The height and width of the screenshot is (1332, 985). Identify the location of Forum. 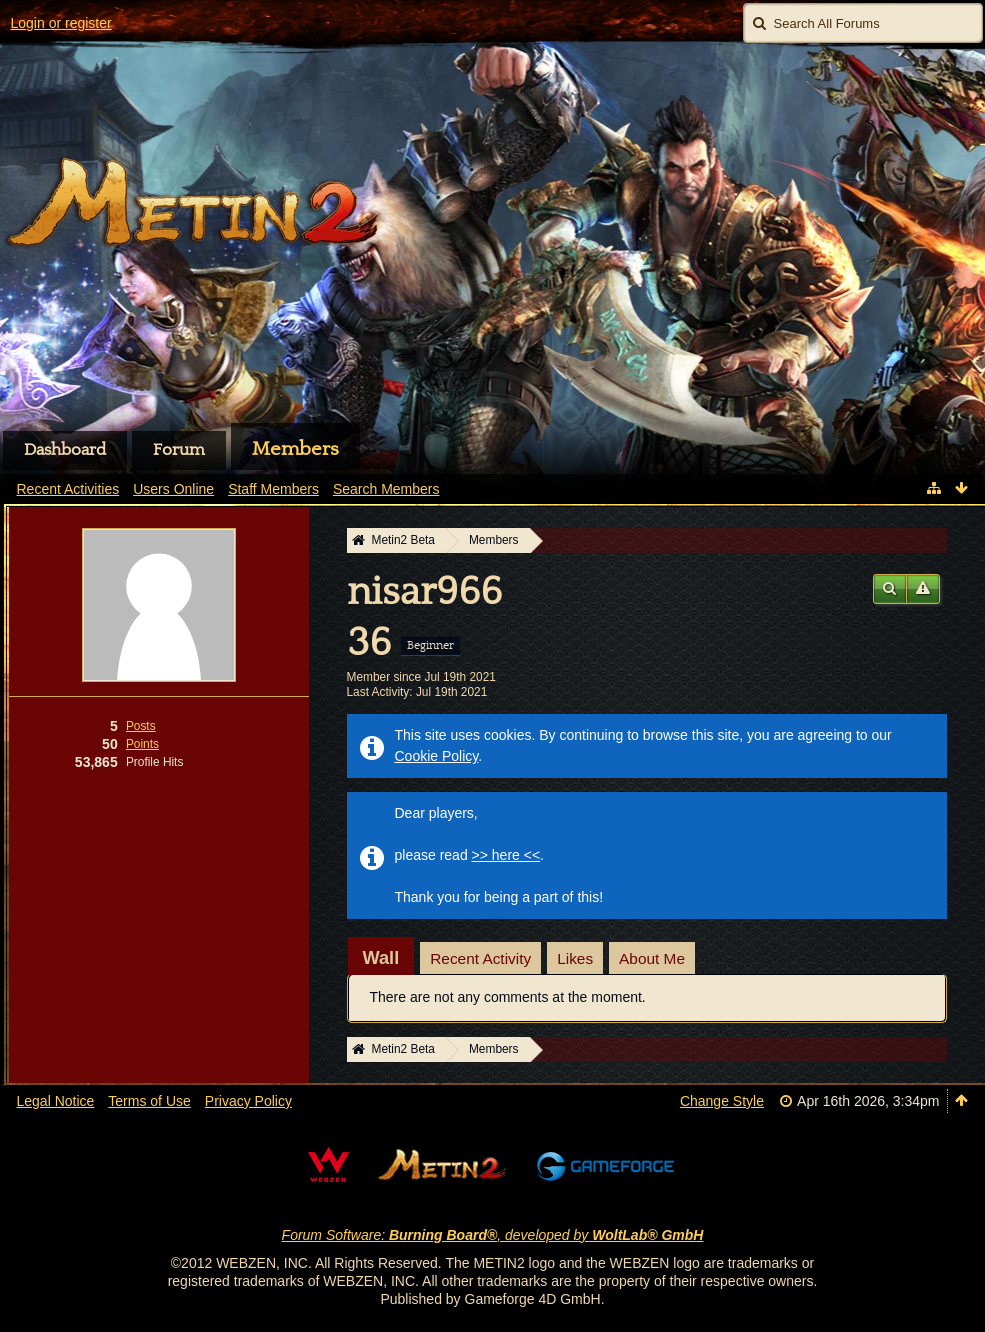
(179, 450).